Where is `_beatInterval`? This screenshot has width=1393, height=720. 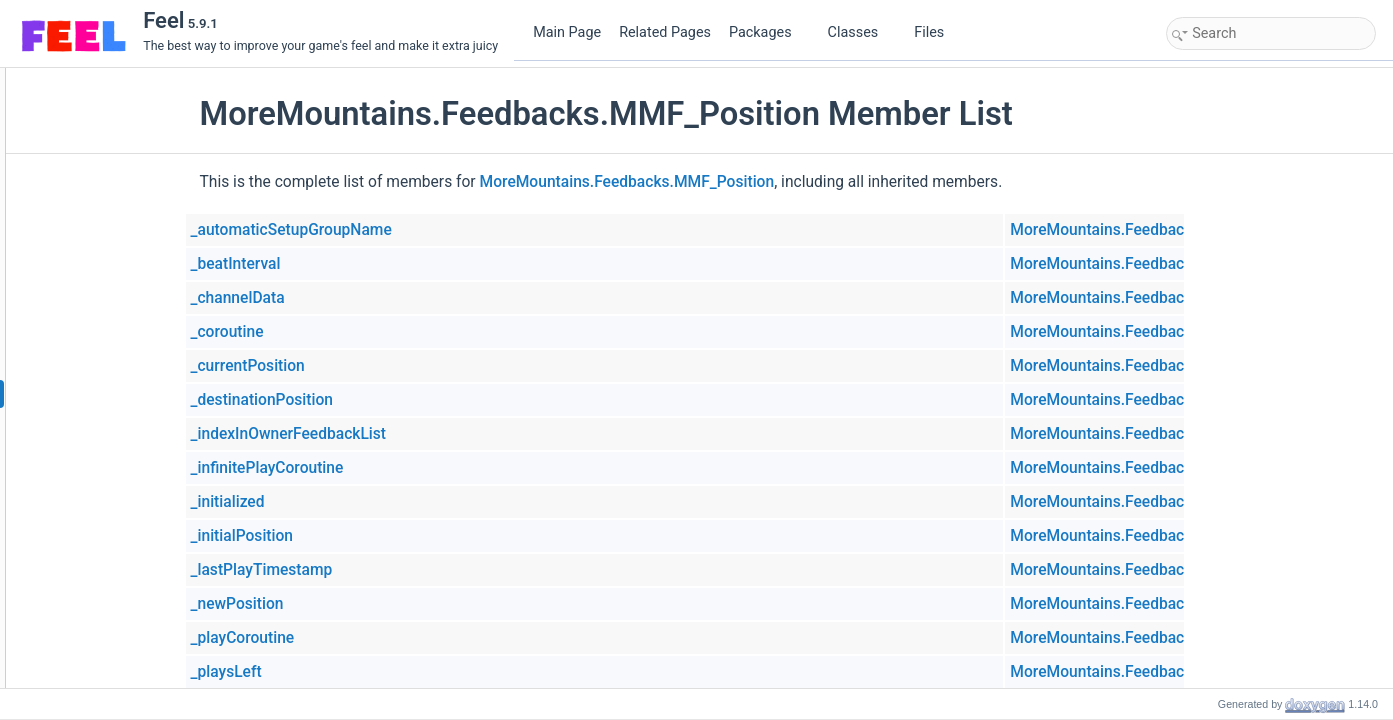
_beatInterval is located at coordinates (358, 264).